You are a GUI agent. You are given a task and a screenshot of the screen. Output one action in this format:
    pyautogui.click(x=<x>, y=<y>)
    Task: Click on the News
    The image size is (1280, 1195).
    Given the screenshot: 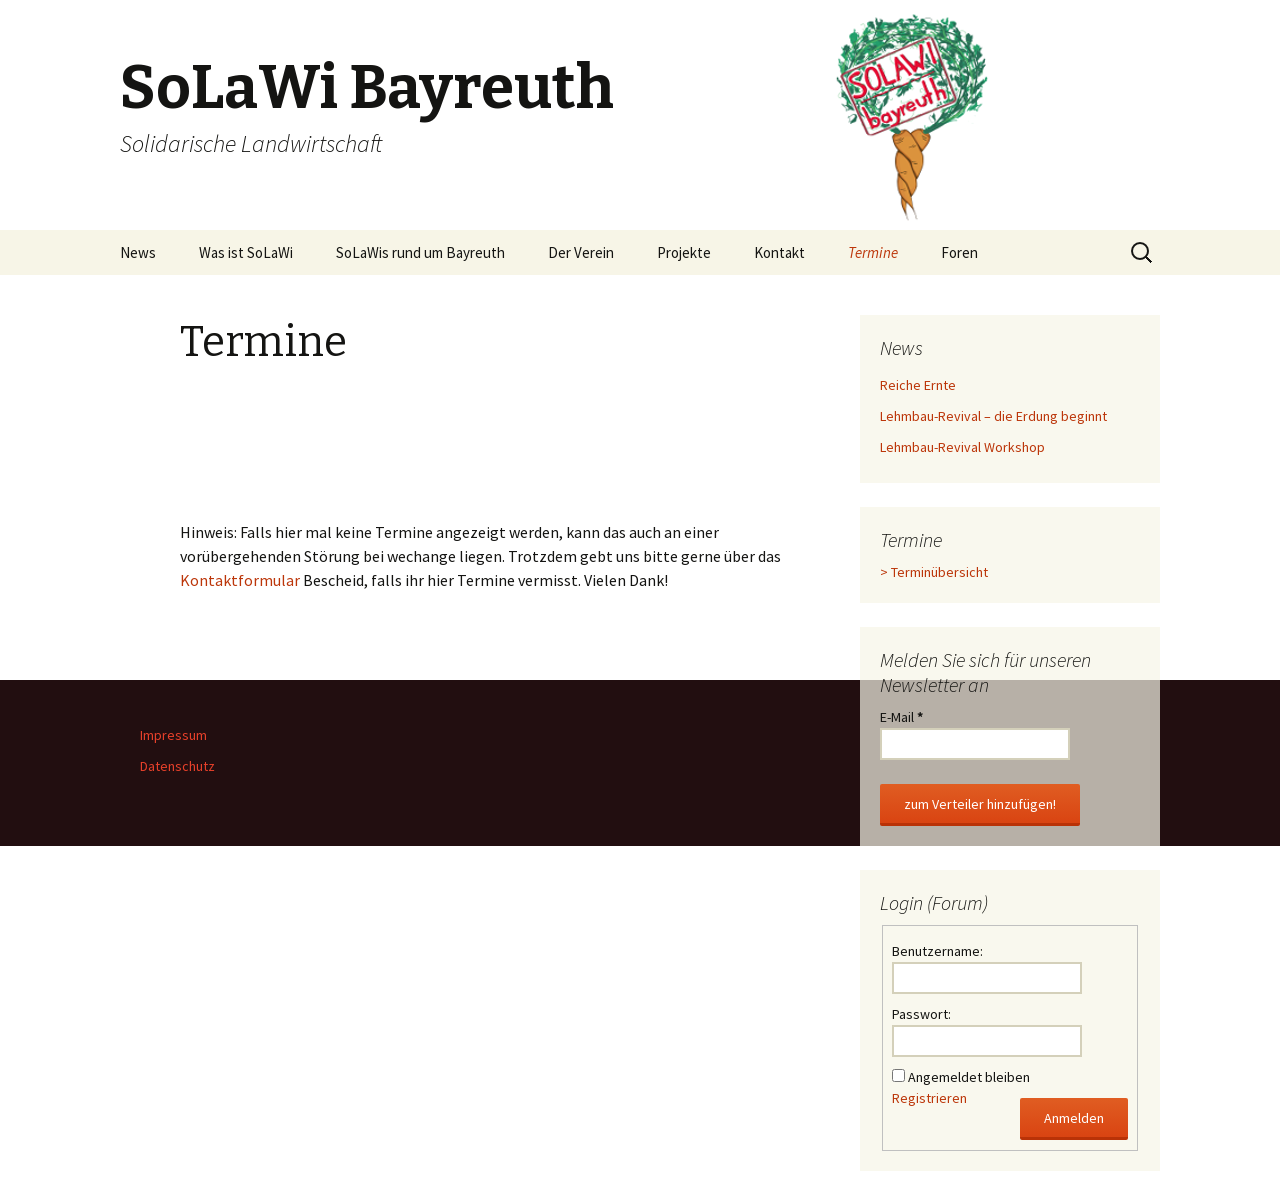 What is the action you would take?
    pyautogui.click(x=138, y=252)
    